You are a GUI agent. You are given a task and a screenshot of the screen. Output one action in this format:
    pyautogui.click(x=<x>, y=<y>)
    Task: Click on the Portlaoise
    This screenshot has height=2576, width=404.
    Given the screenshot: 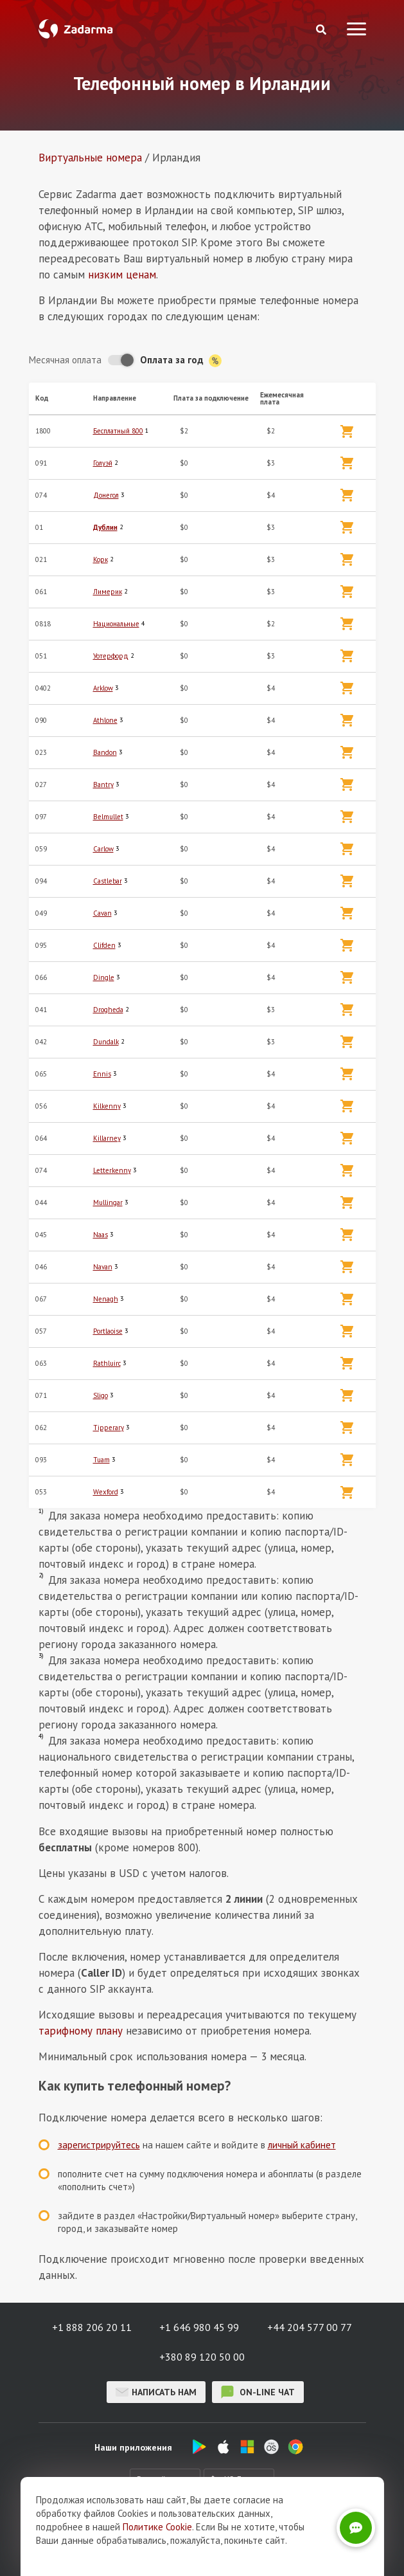 What is the action you would take?
    pyautogui.click(x=108, y=1331)
    